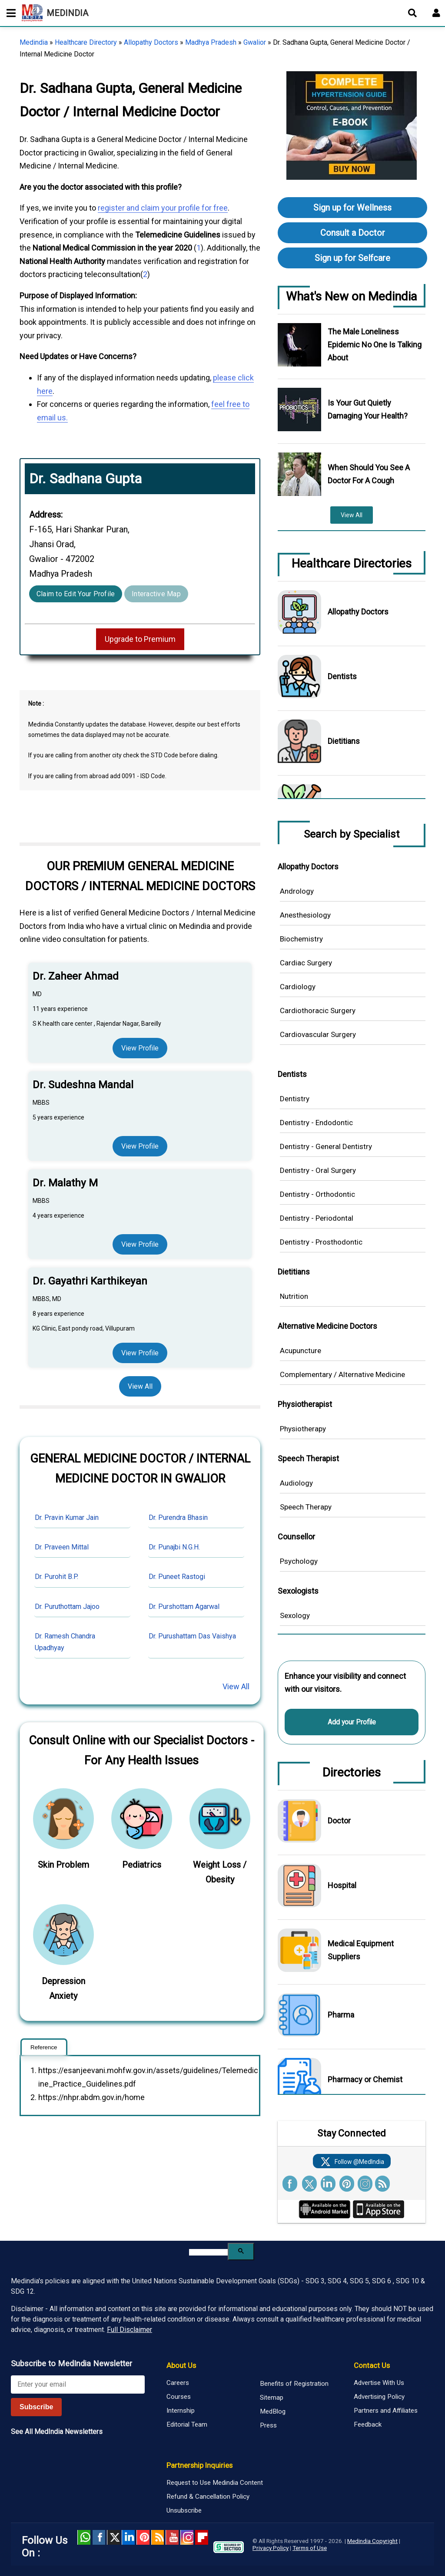  Describe the element at coordinates (273, 2411) in the screenshot. I see `MedBlog` at that location.